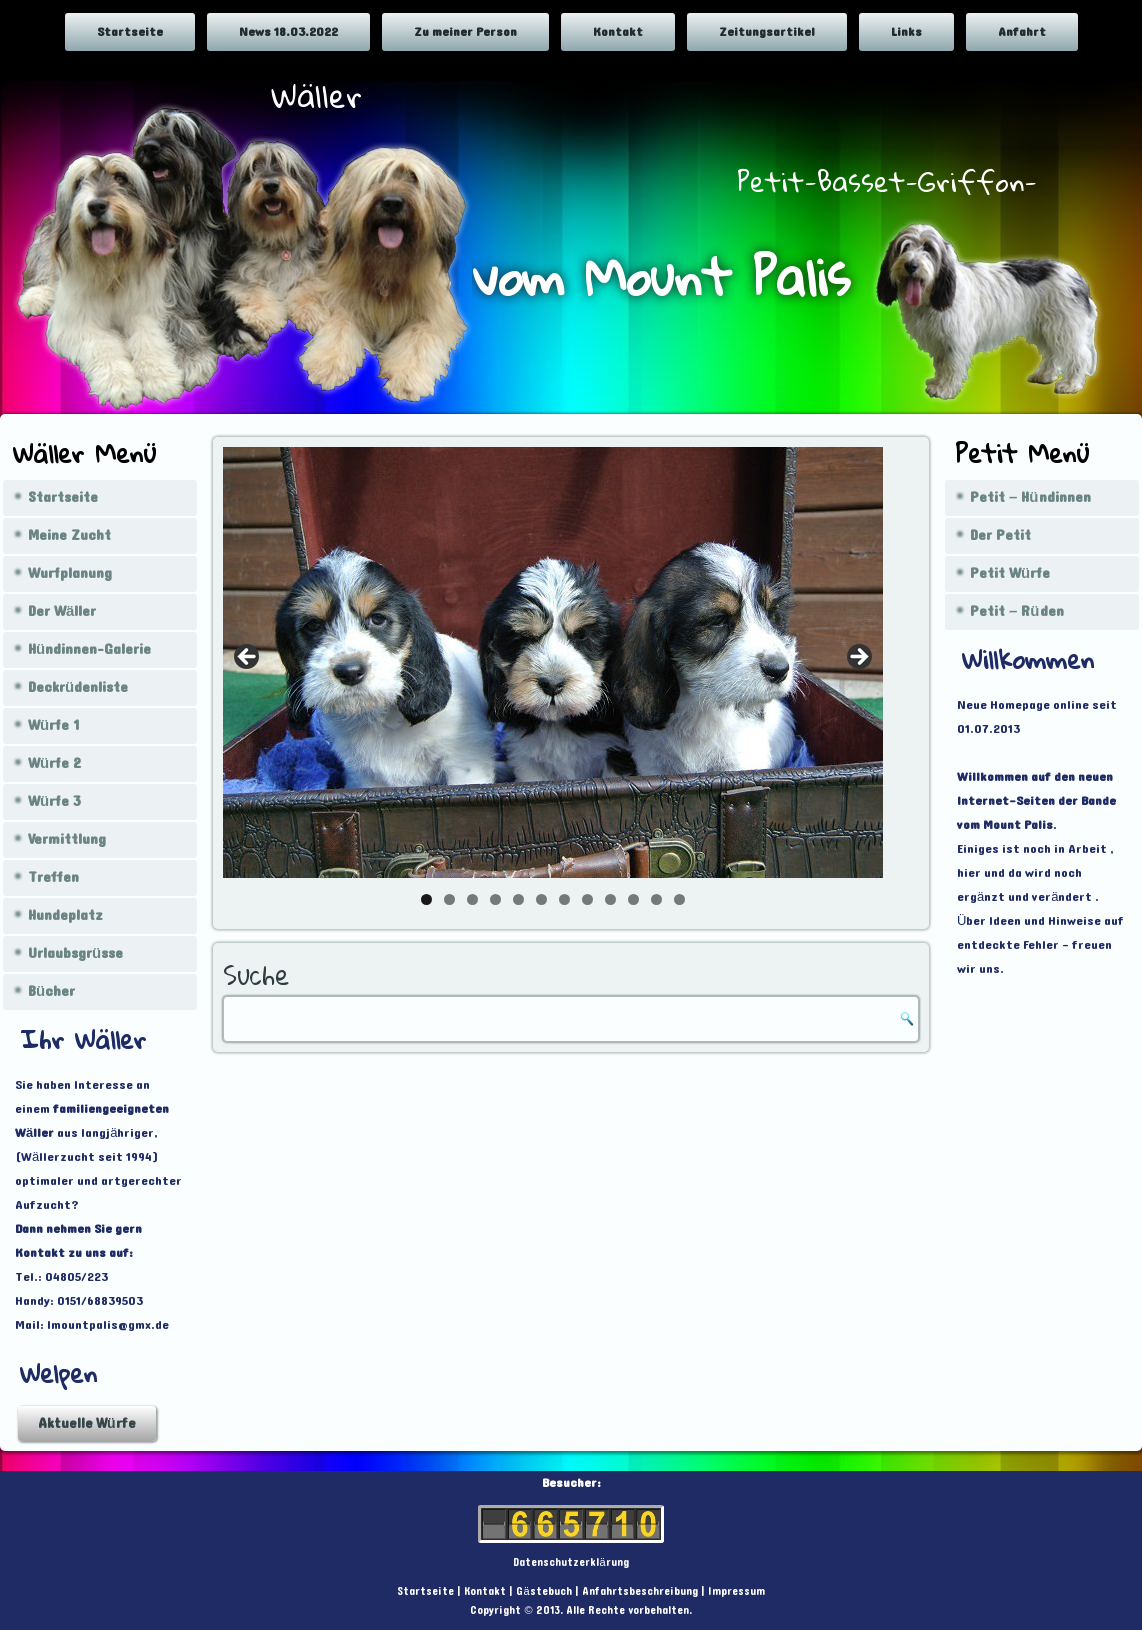  Describe the element at coordinates (472, 899) in the screenshot. I see `3 [tab]` at that location.